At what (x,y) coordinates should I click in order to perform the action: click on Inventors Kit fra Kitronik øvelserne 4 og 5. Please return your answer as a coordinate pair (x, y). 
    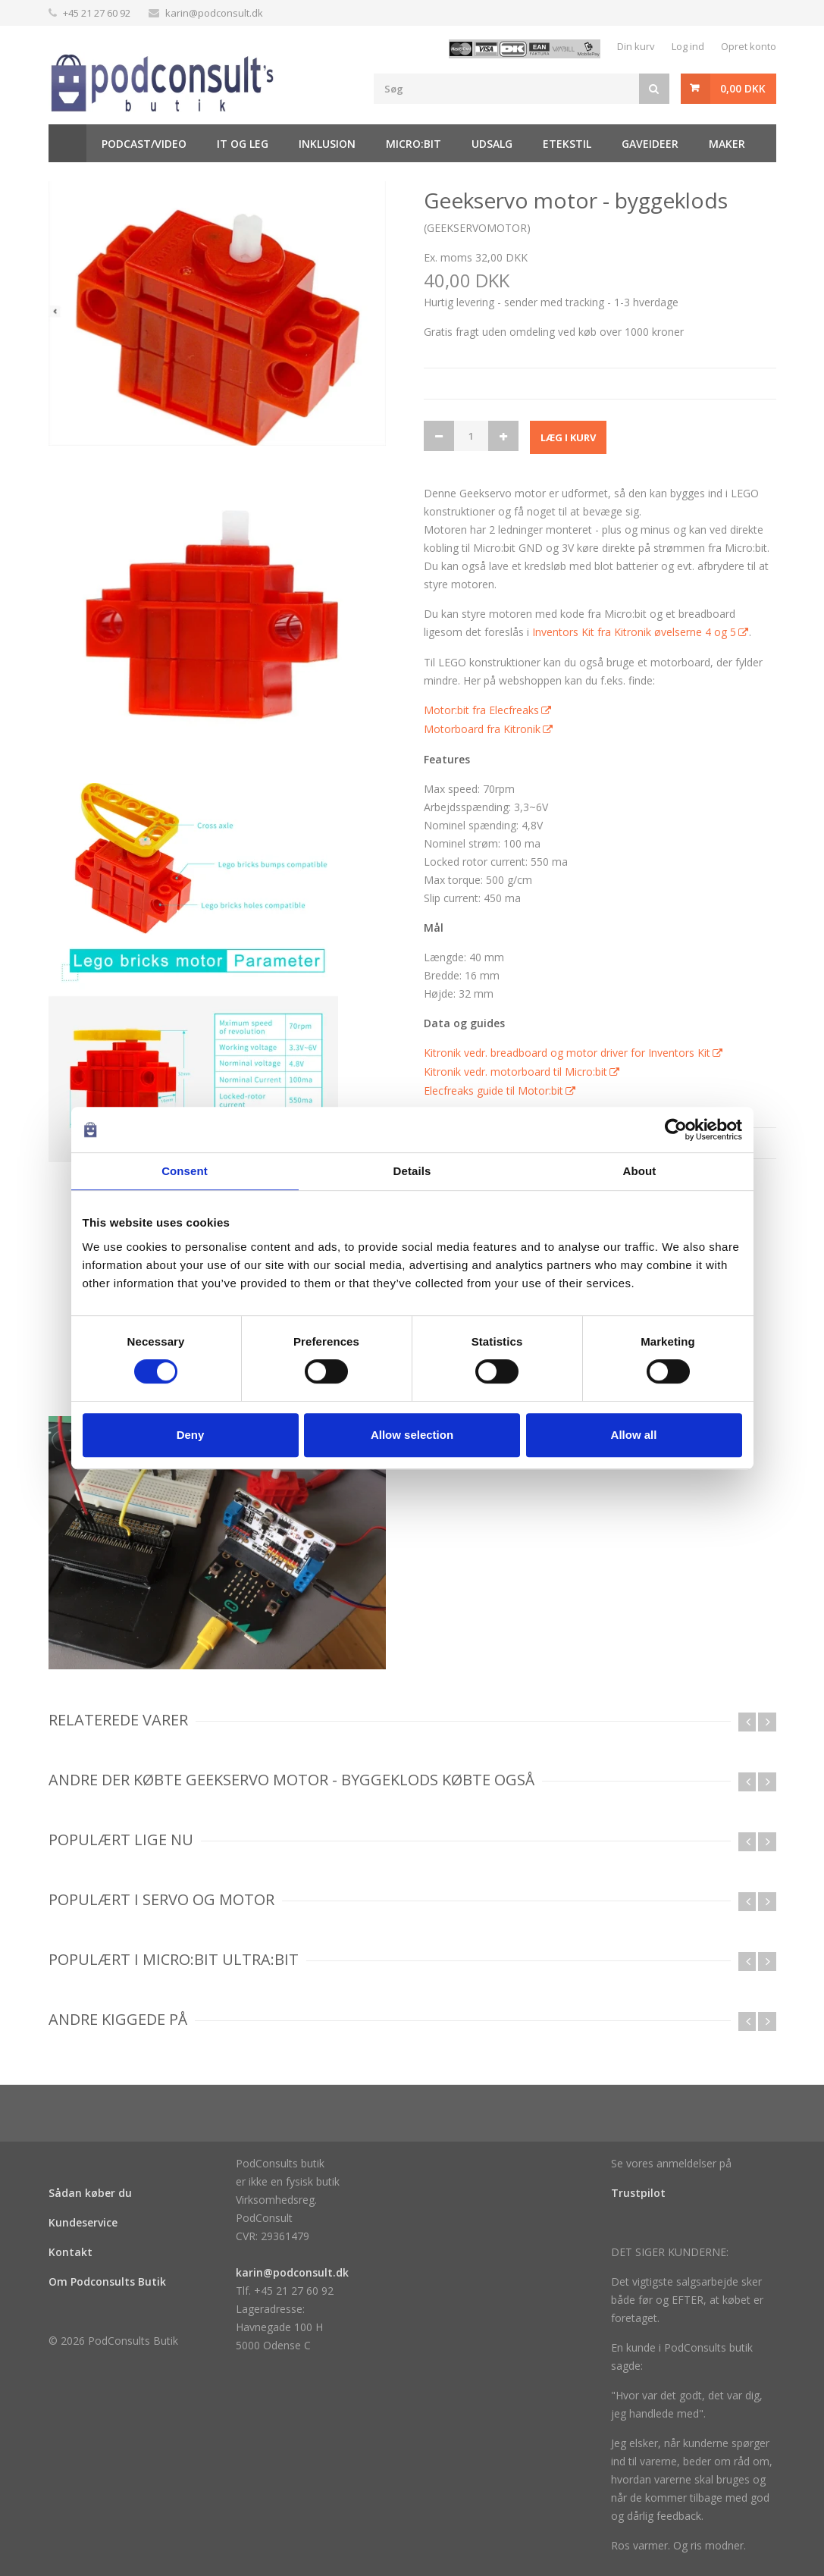
    Looking at the image, I should click on (634, 632).